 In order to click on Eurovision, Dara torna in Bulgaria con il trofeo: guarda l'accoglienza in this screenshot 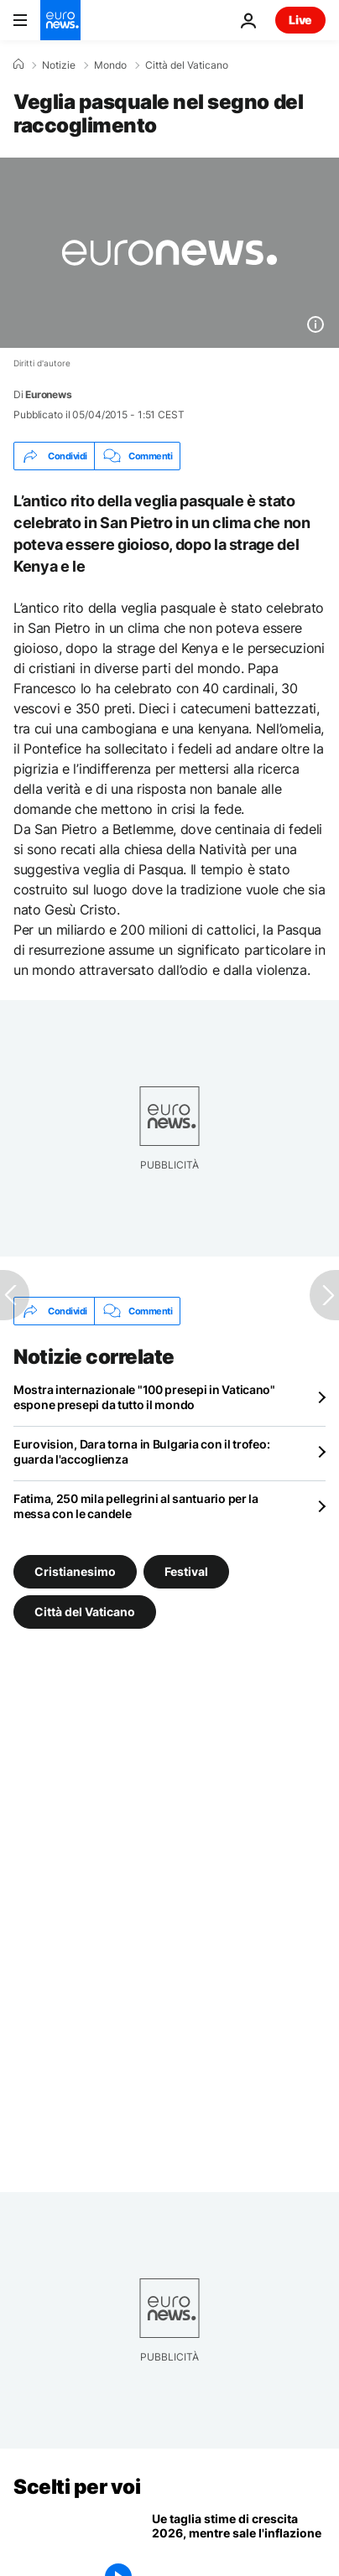, I will do `click(141, 1451)`.